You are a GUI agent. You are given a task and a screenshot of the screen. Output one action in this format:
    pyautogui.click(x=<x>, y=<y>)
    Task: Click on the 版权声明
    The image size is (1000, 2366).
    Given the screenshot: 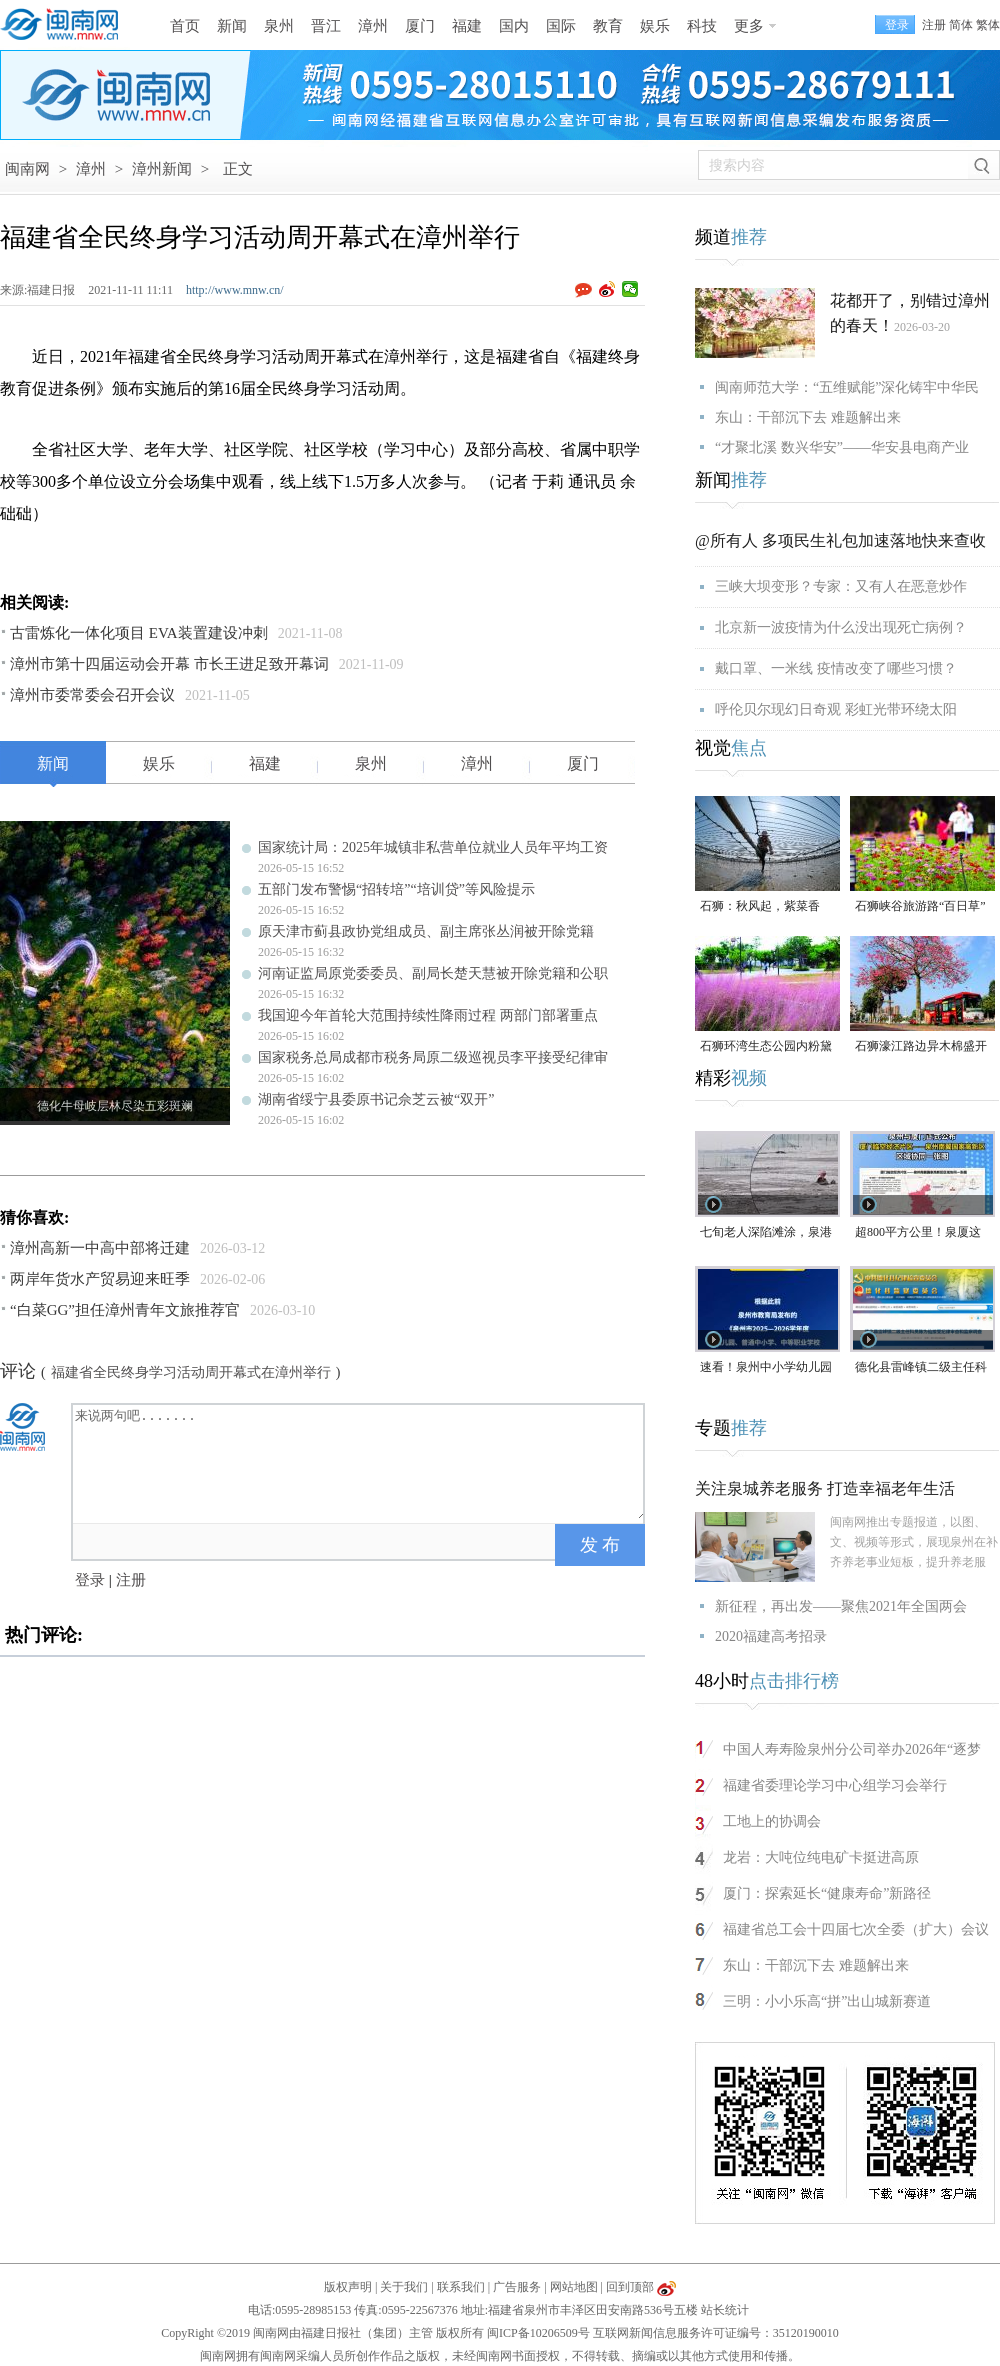 What is the action you would take?
    pyautogui.click(x=348, y=2287)
    